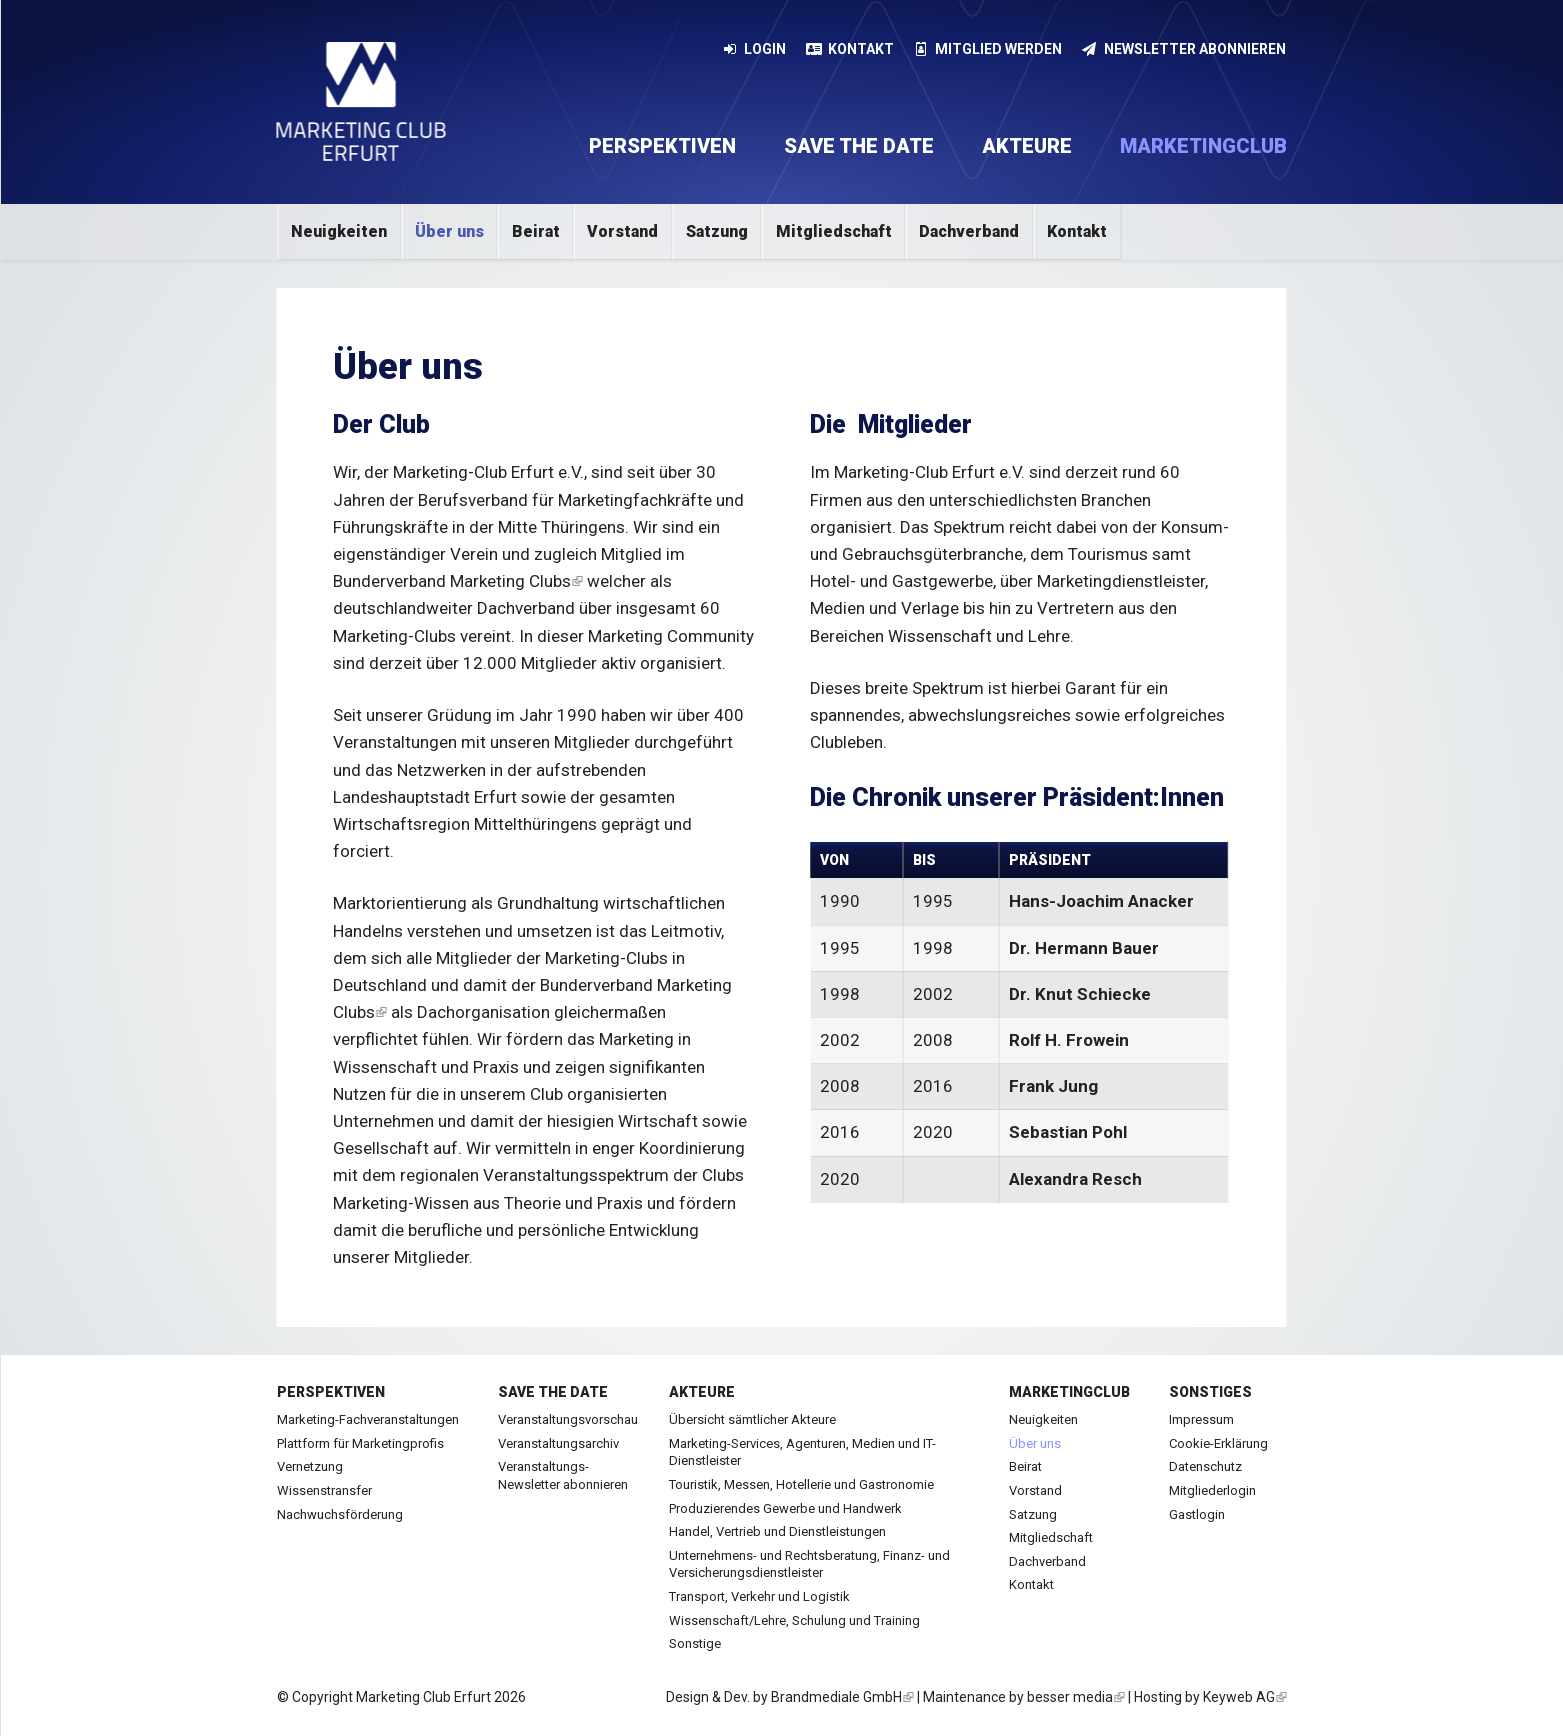 The width and height of the screenshot is (1563, 1736). Describe the element at coordinates (834, 231) in the screenshot. I see `Mitgliedschaft` at that location.